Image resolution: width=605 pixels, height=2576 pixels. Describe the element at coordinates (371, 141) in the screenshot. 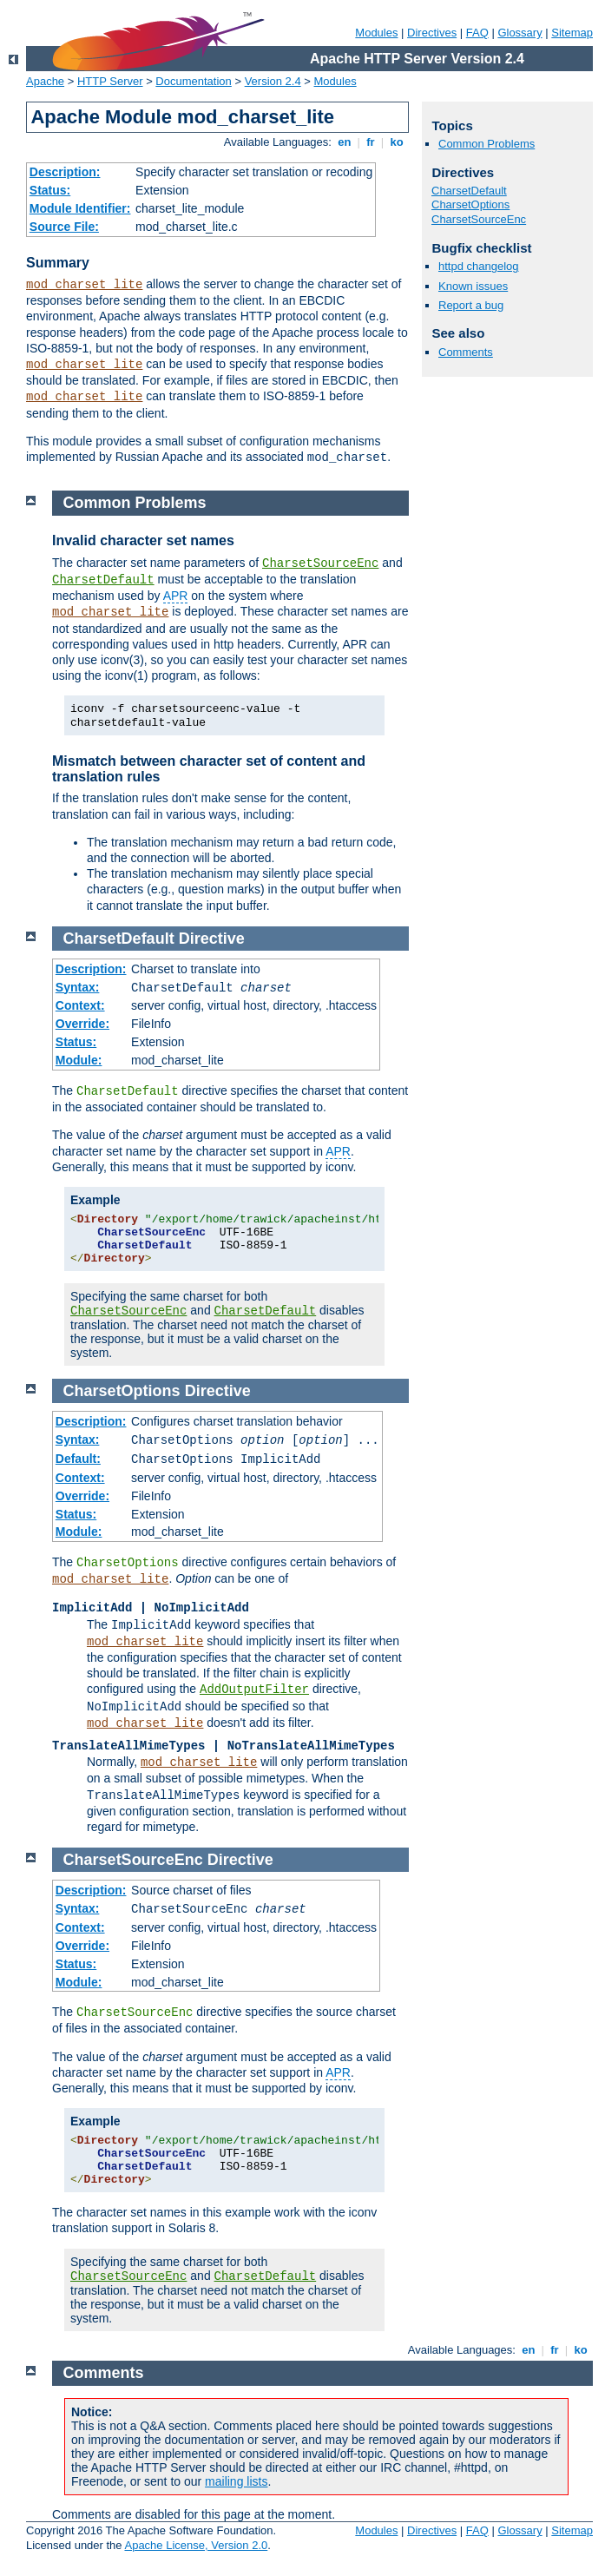

I see `fr` at that location.